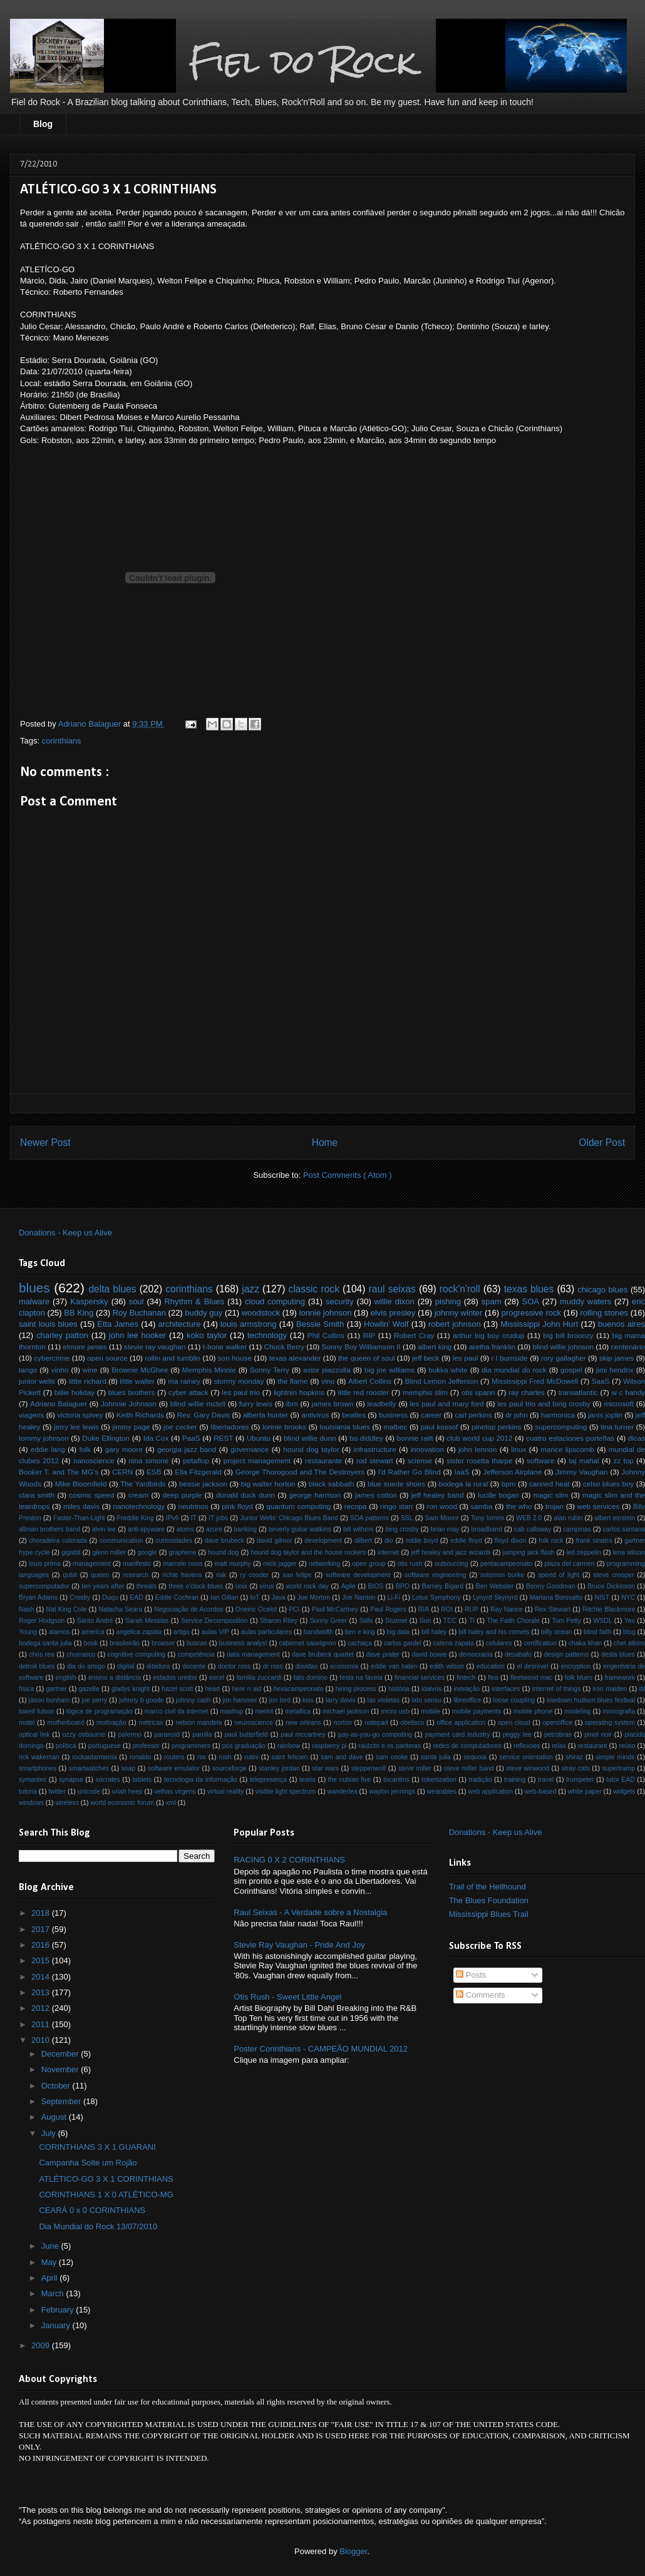 This screenshot has height=2576, width=645. I want to click on america, so click(93, 1631).